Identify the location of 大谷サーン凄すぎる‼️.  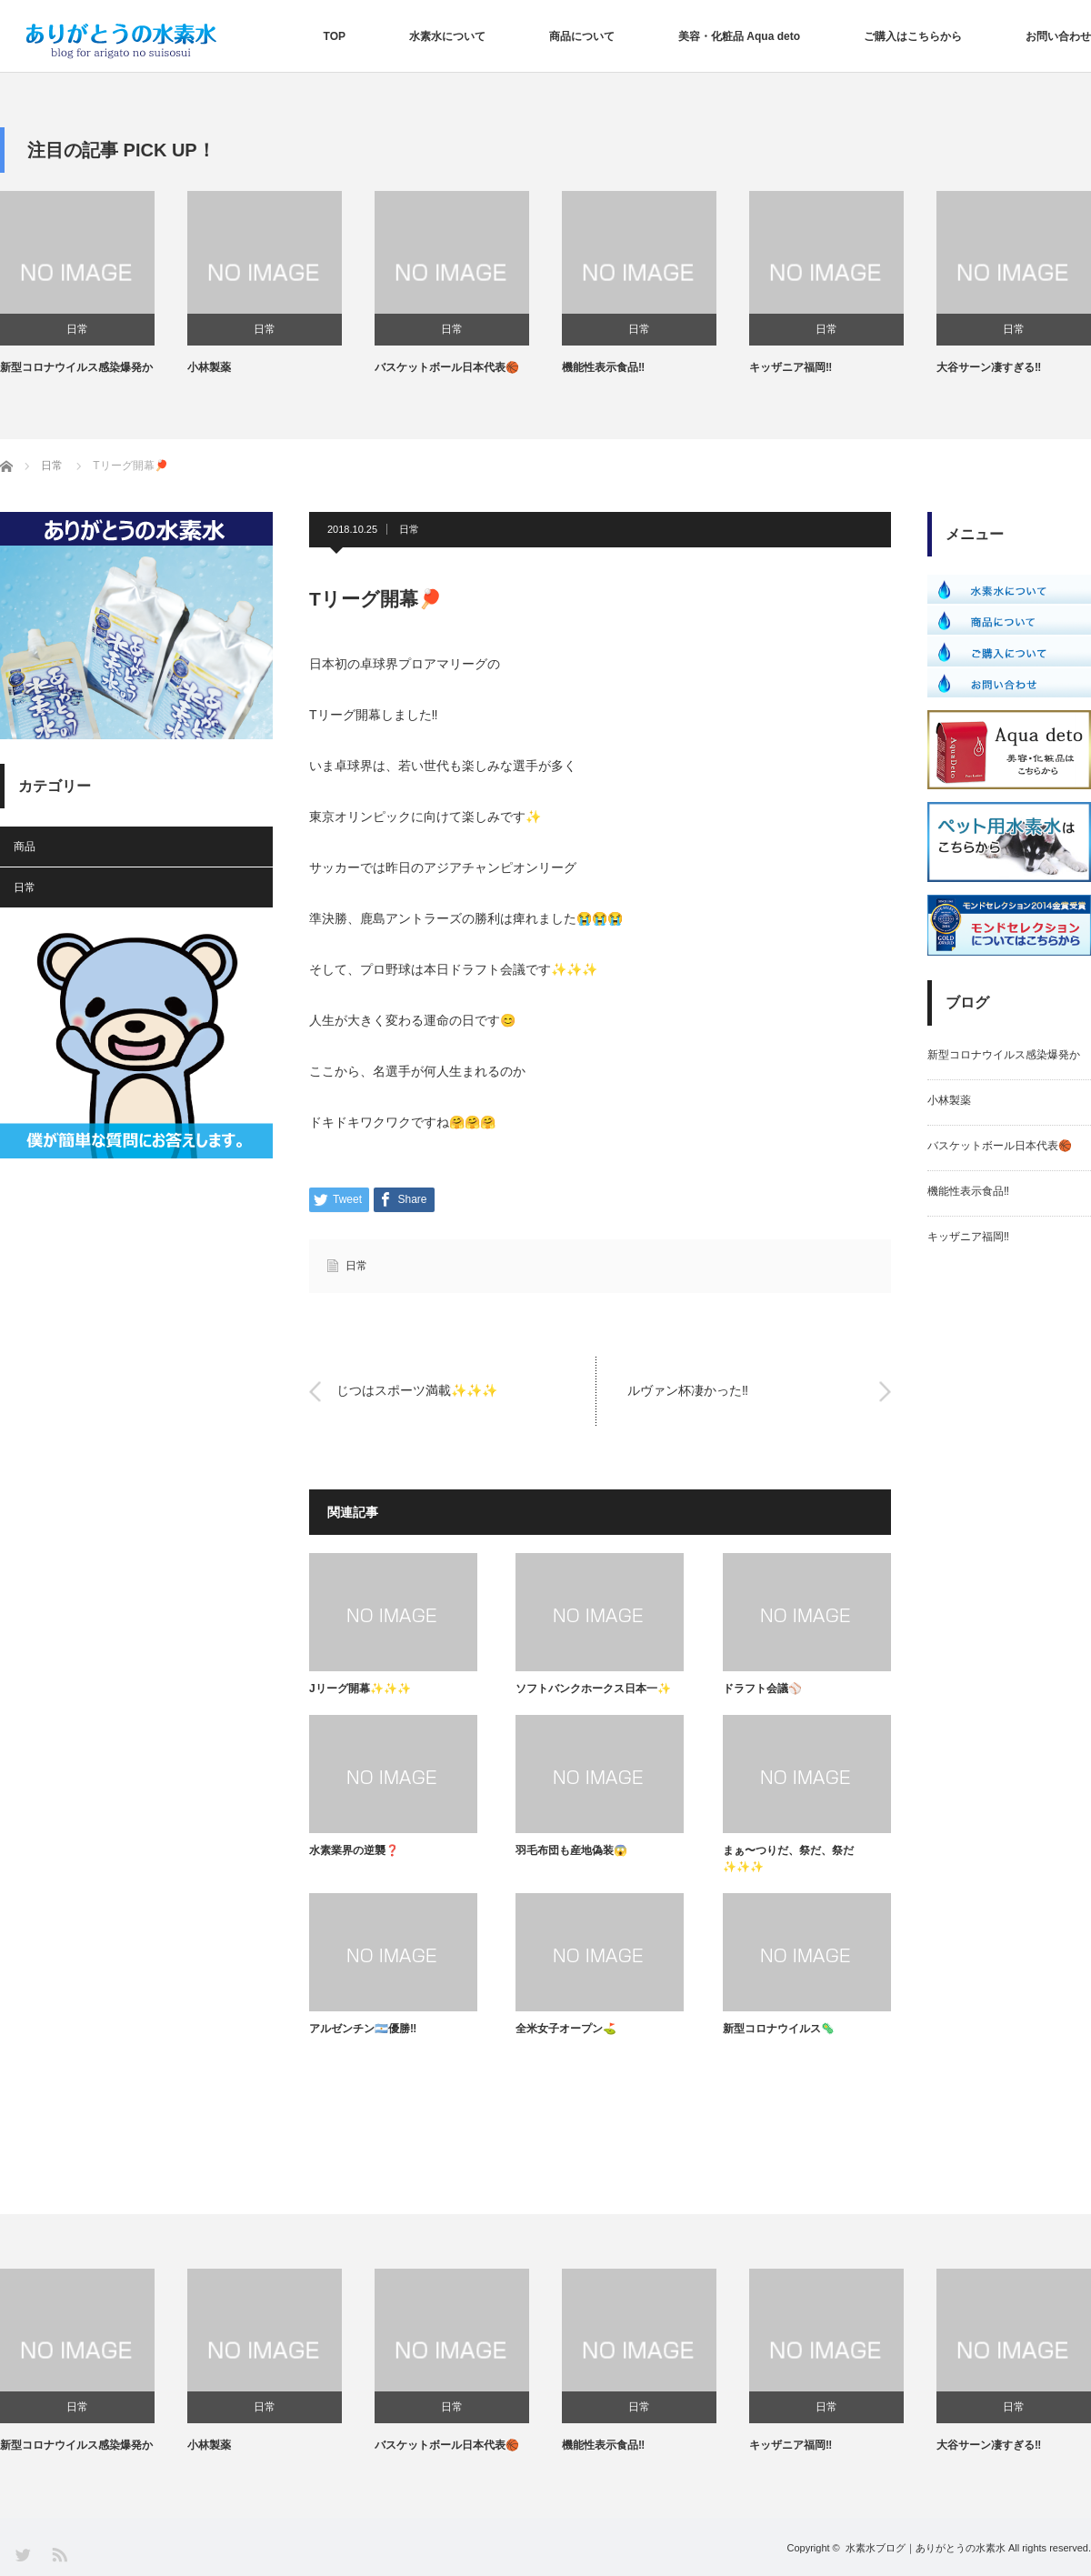
(988, 367).